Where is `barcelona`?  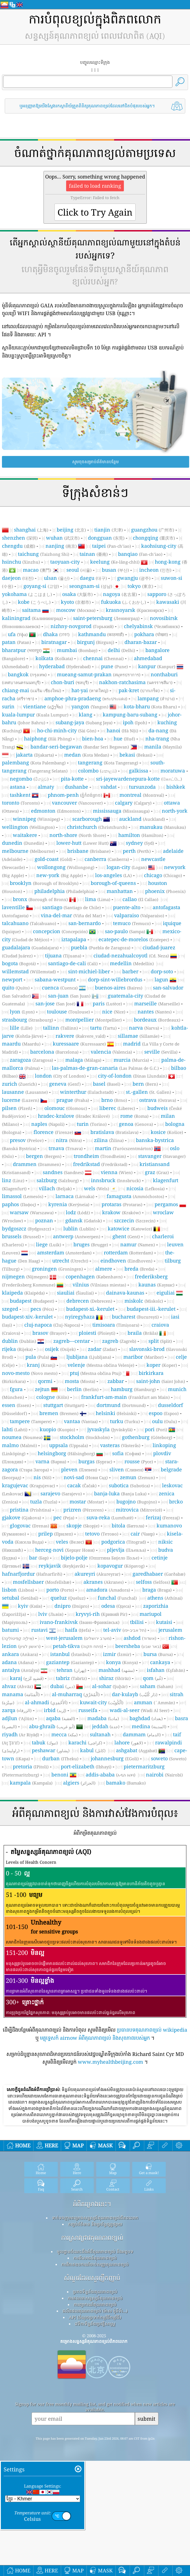
barcelona is located at coordinates (54, 1051).